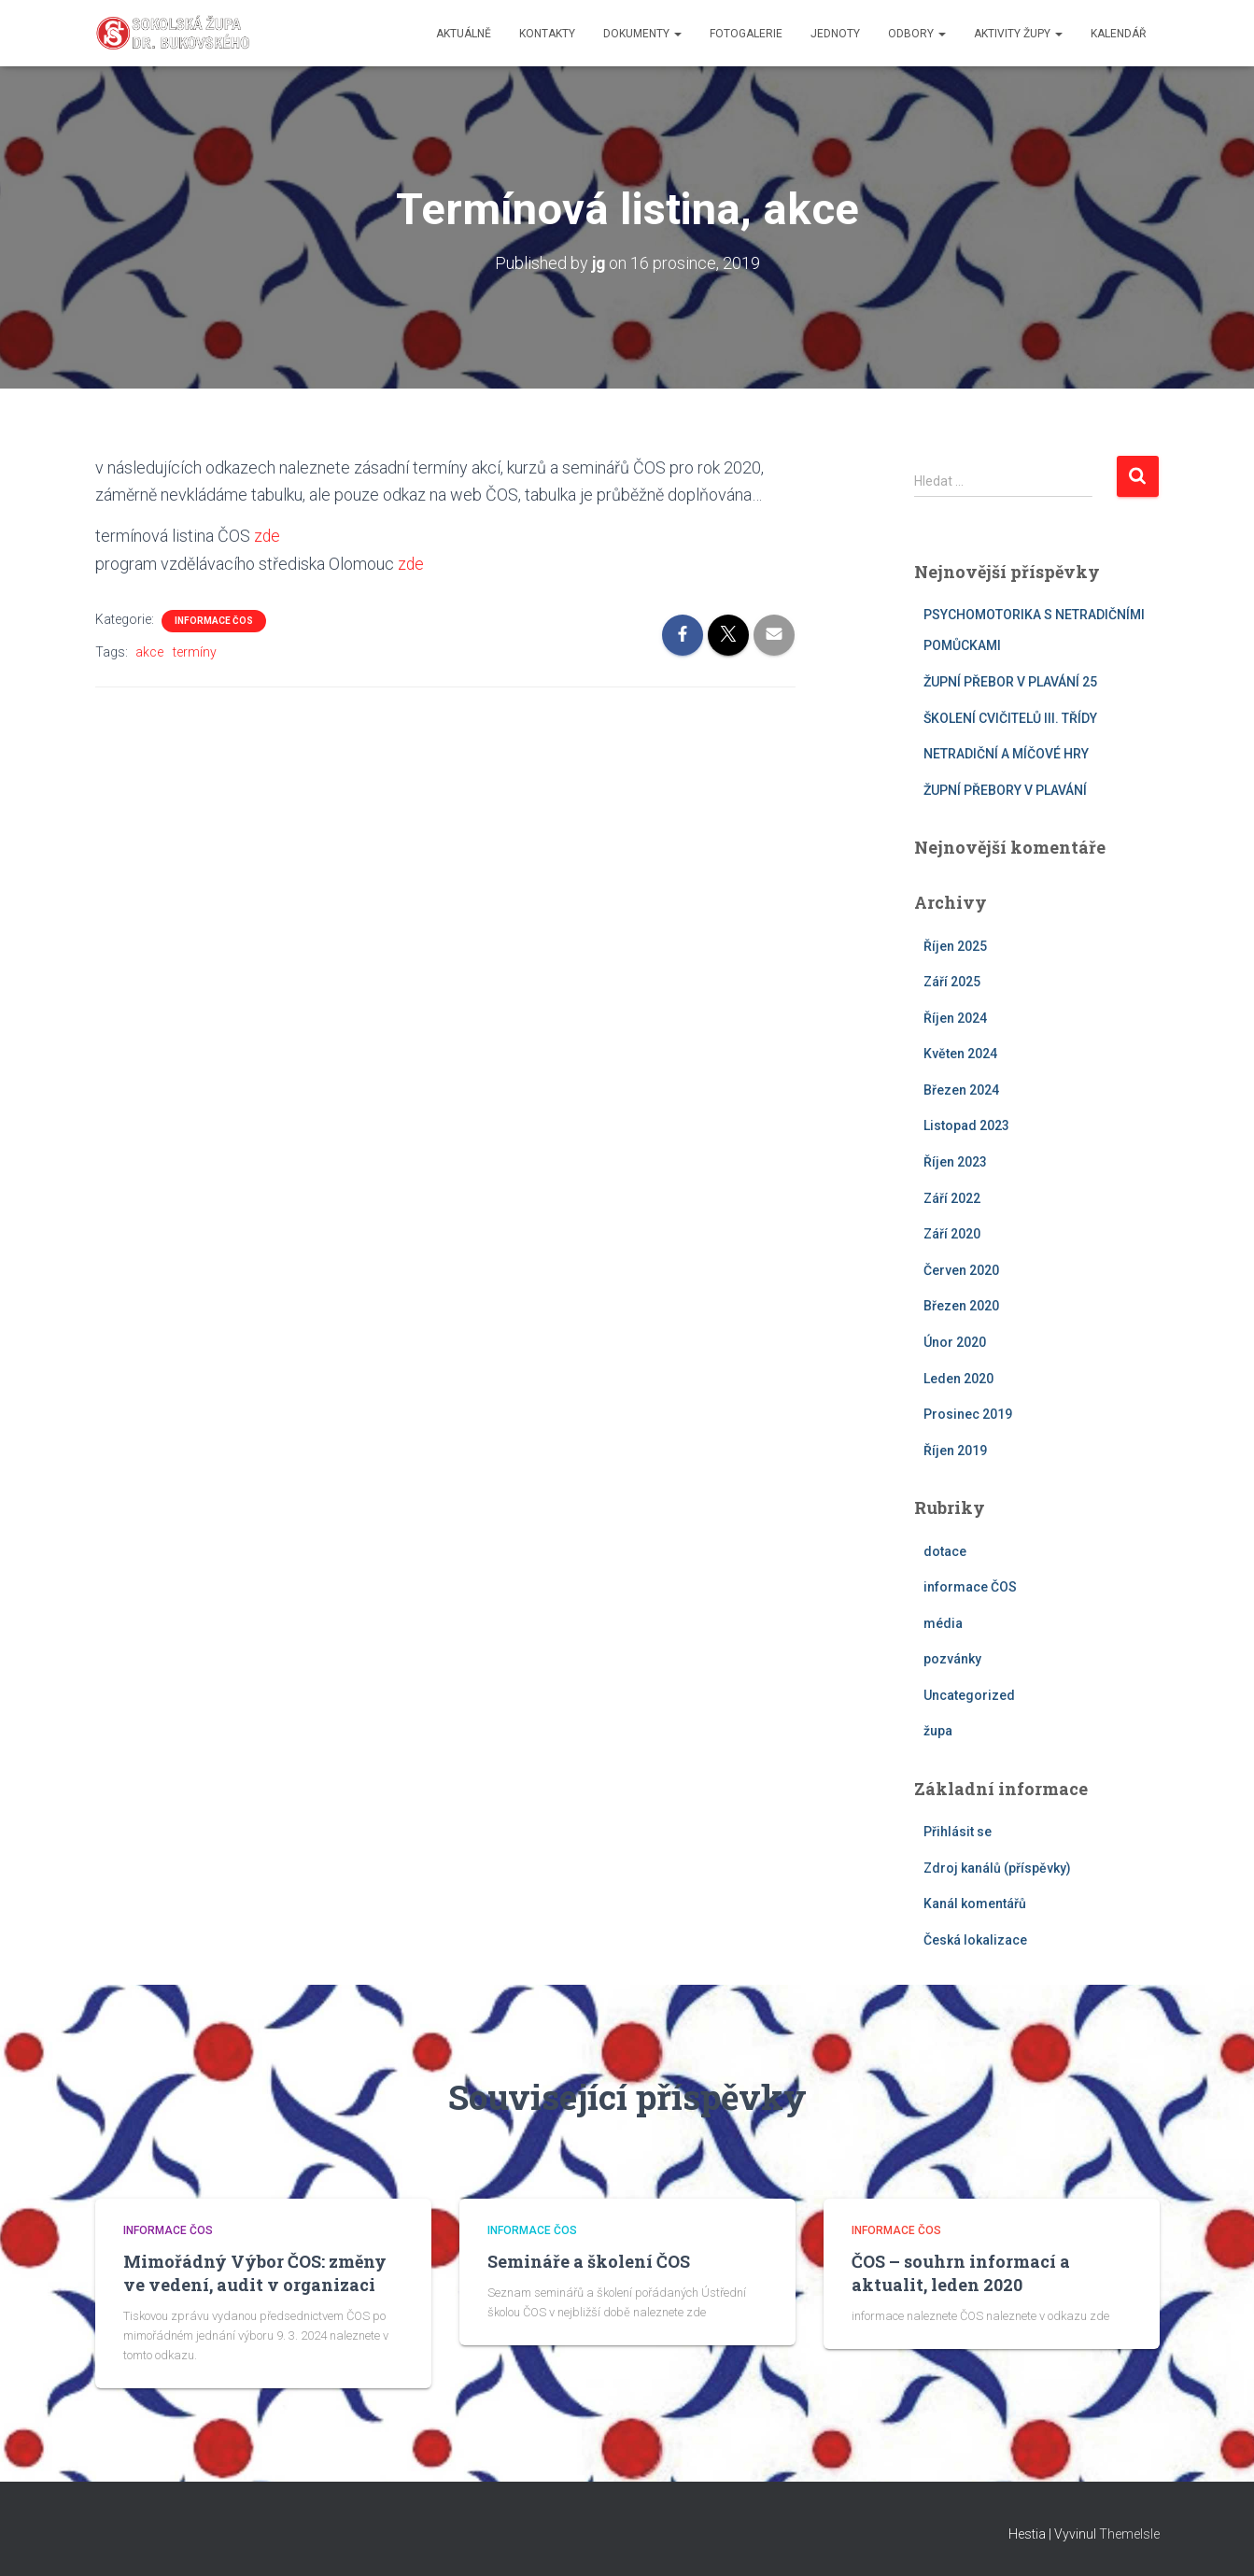  What do you see at coordinates (957, 1831) in the screenshot?
I see `Přihlásit se` at bounding box center [957, 1831].